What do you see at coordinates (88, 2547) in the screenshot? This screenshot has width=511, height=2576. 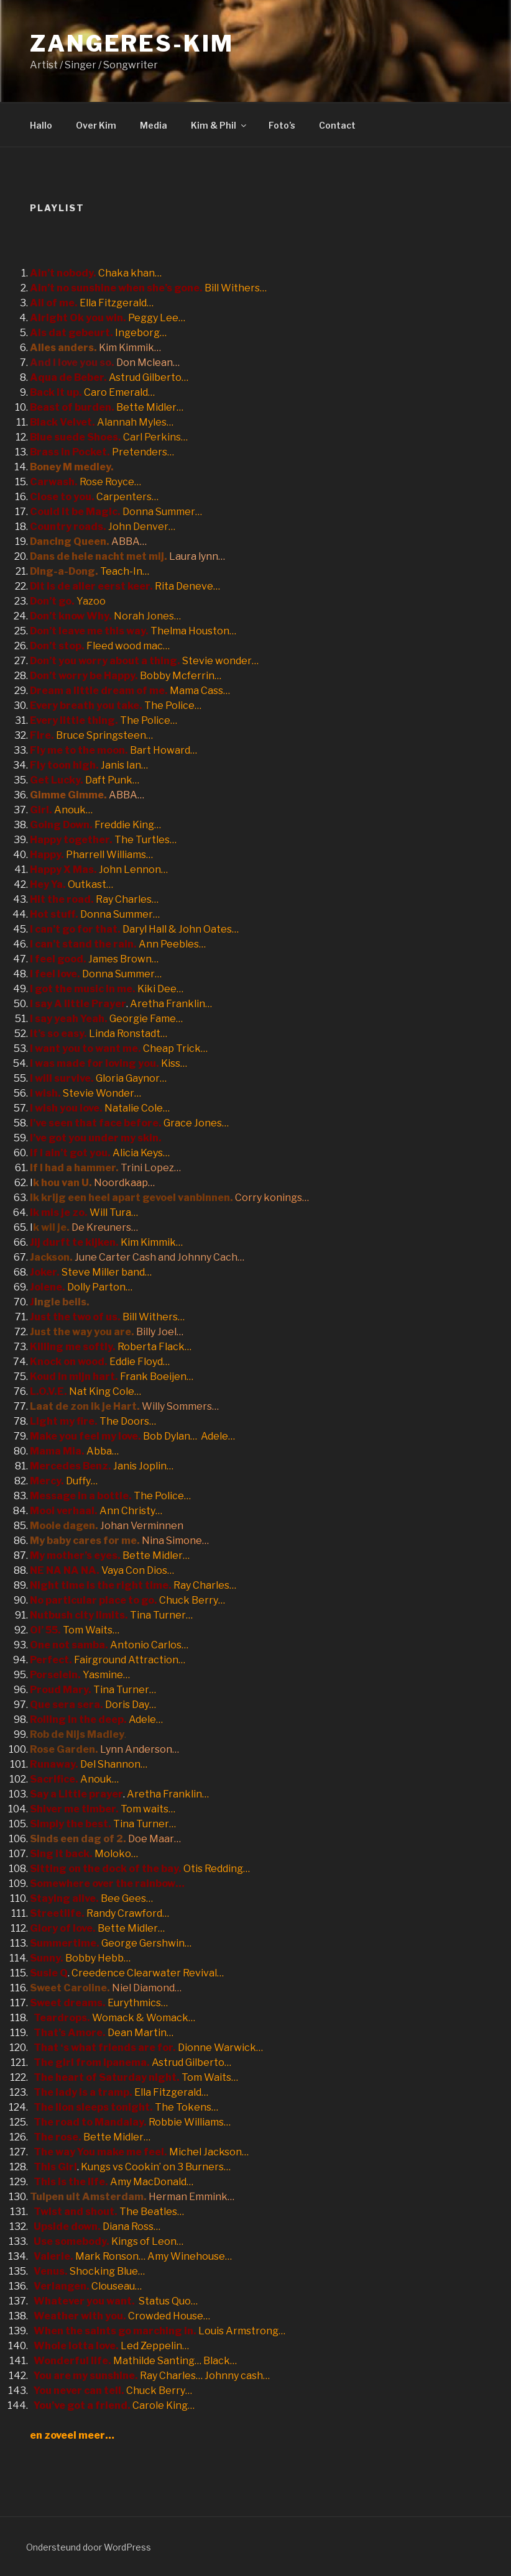 I see `Ondersteund door WordPress` at bounding box center [88, 2547].